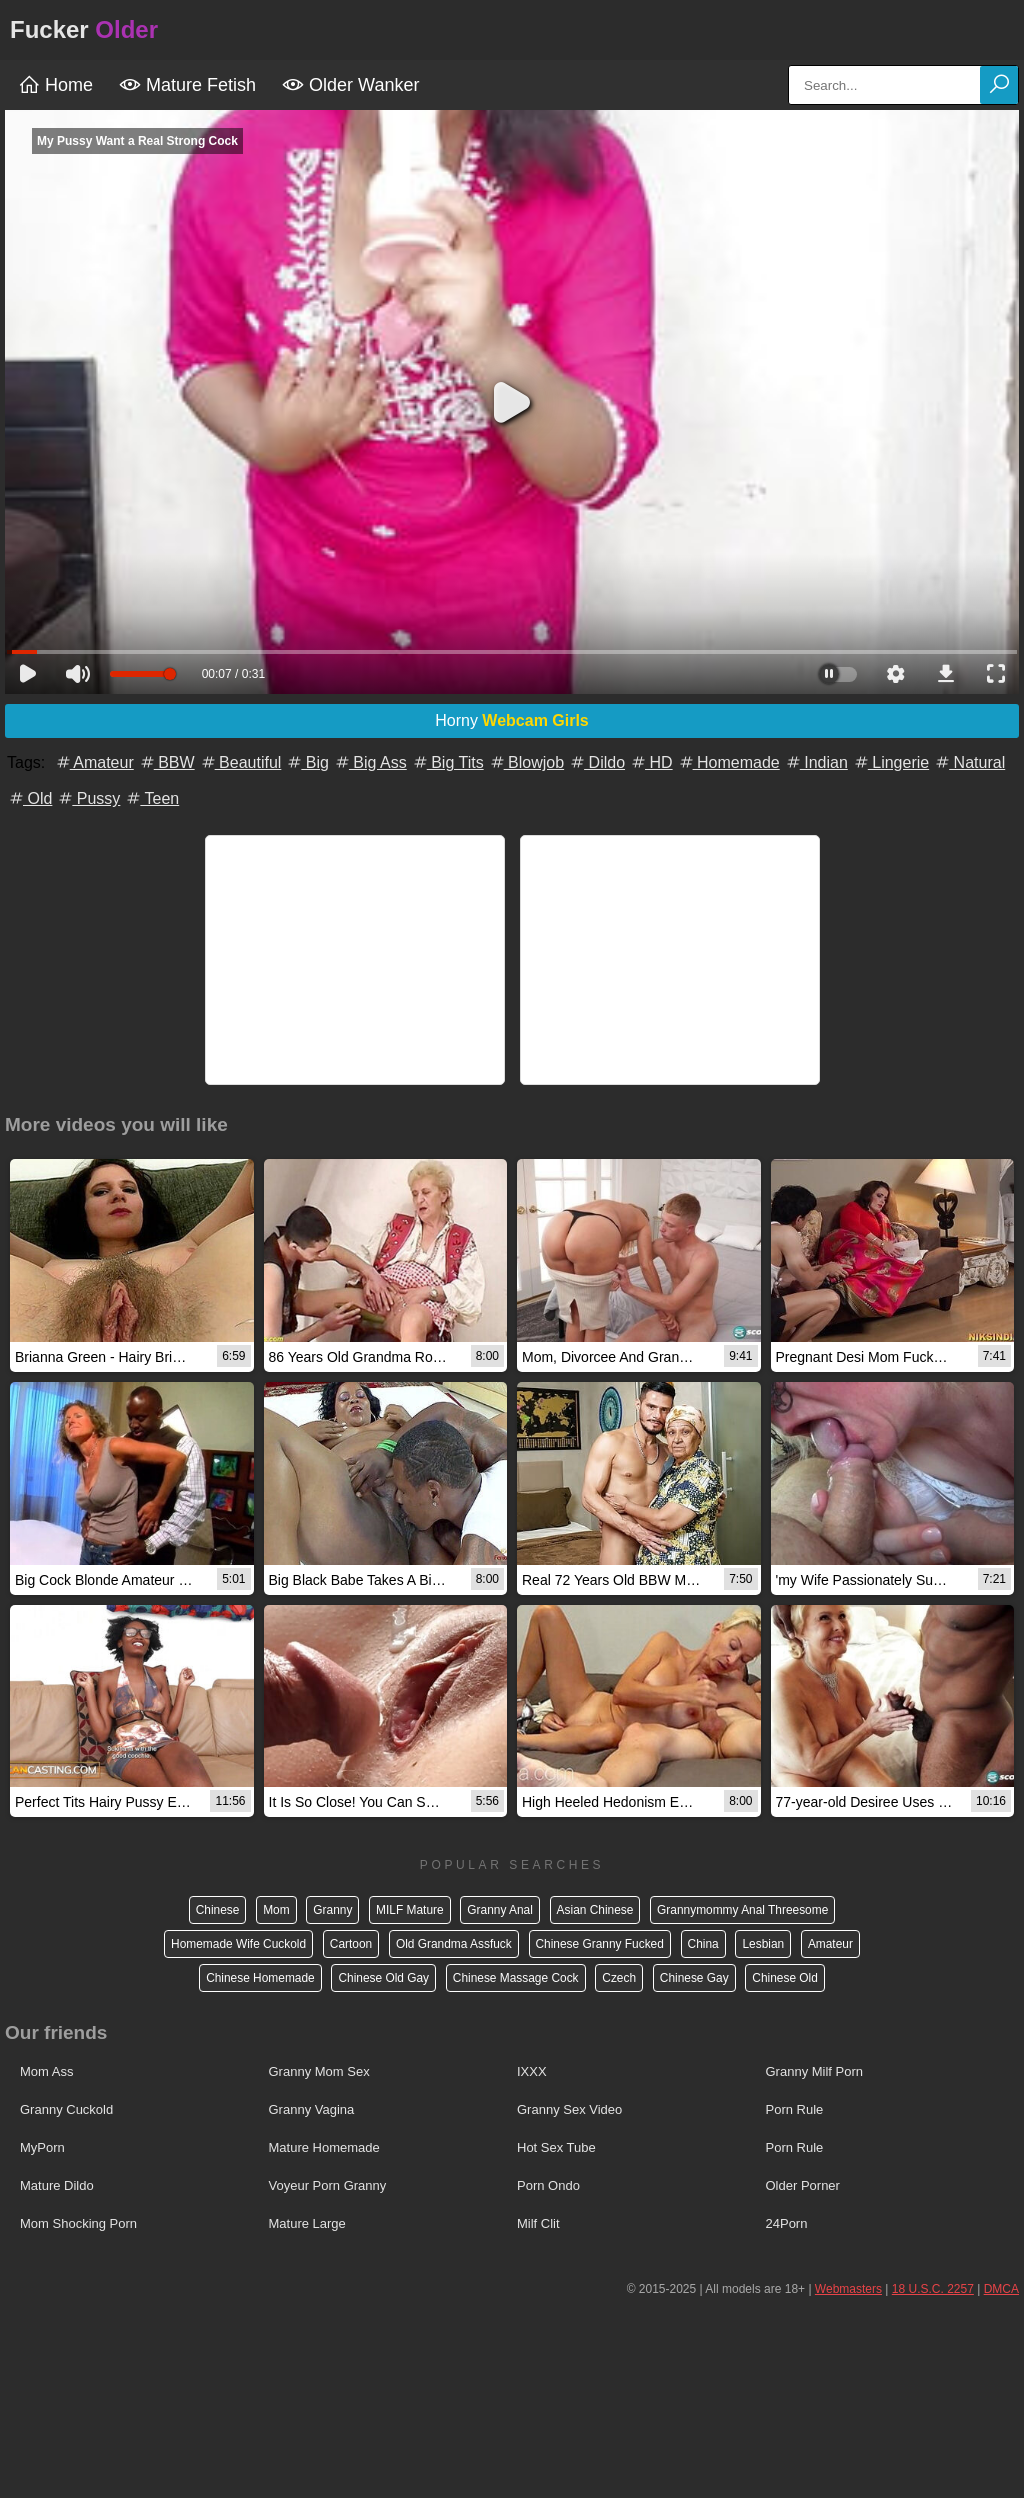 This screenshot has width=1024, height=2498. What do you see at coordinates (620, 1978) in the screenshot?
I see `Czech` at bounding box center [620, 1978].